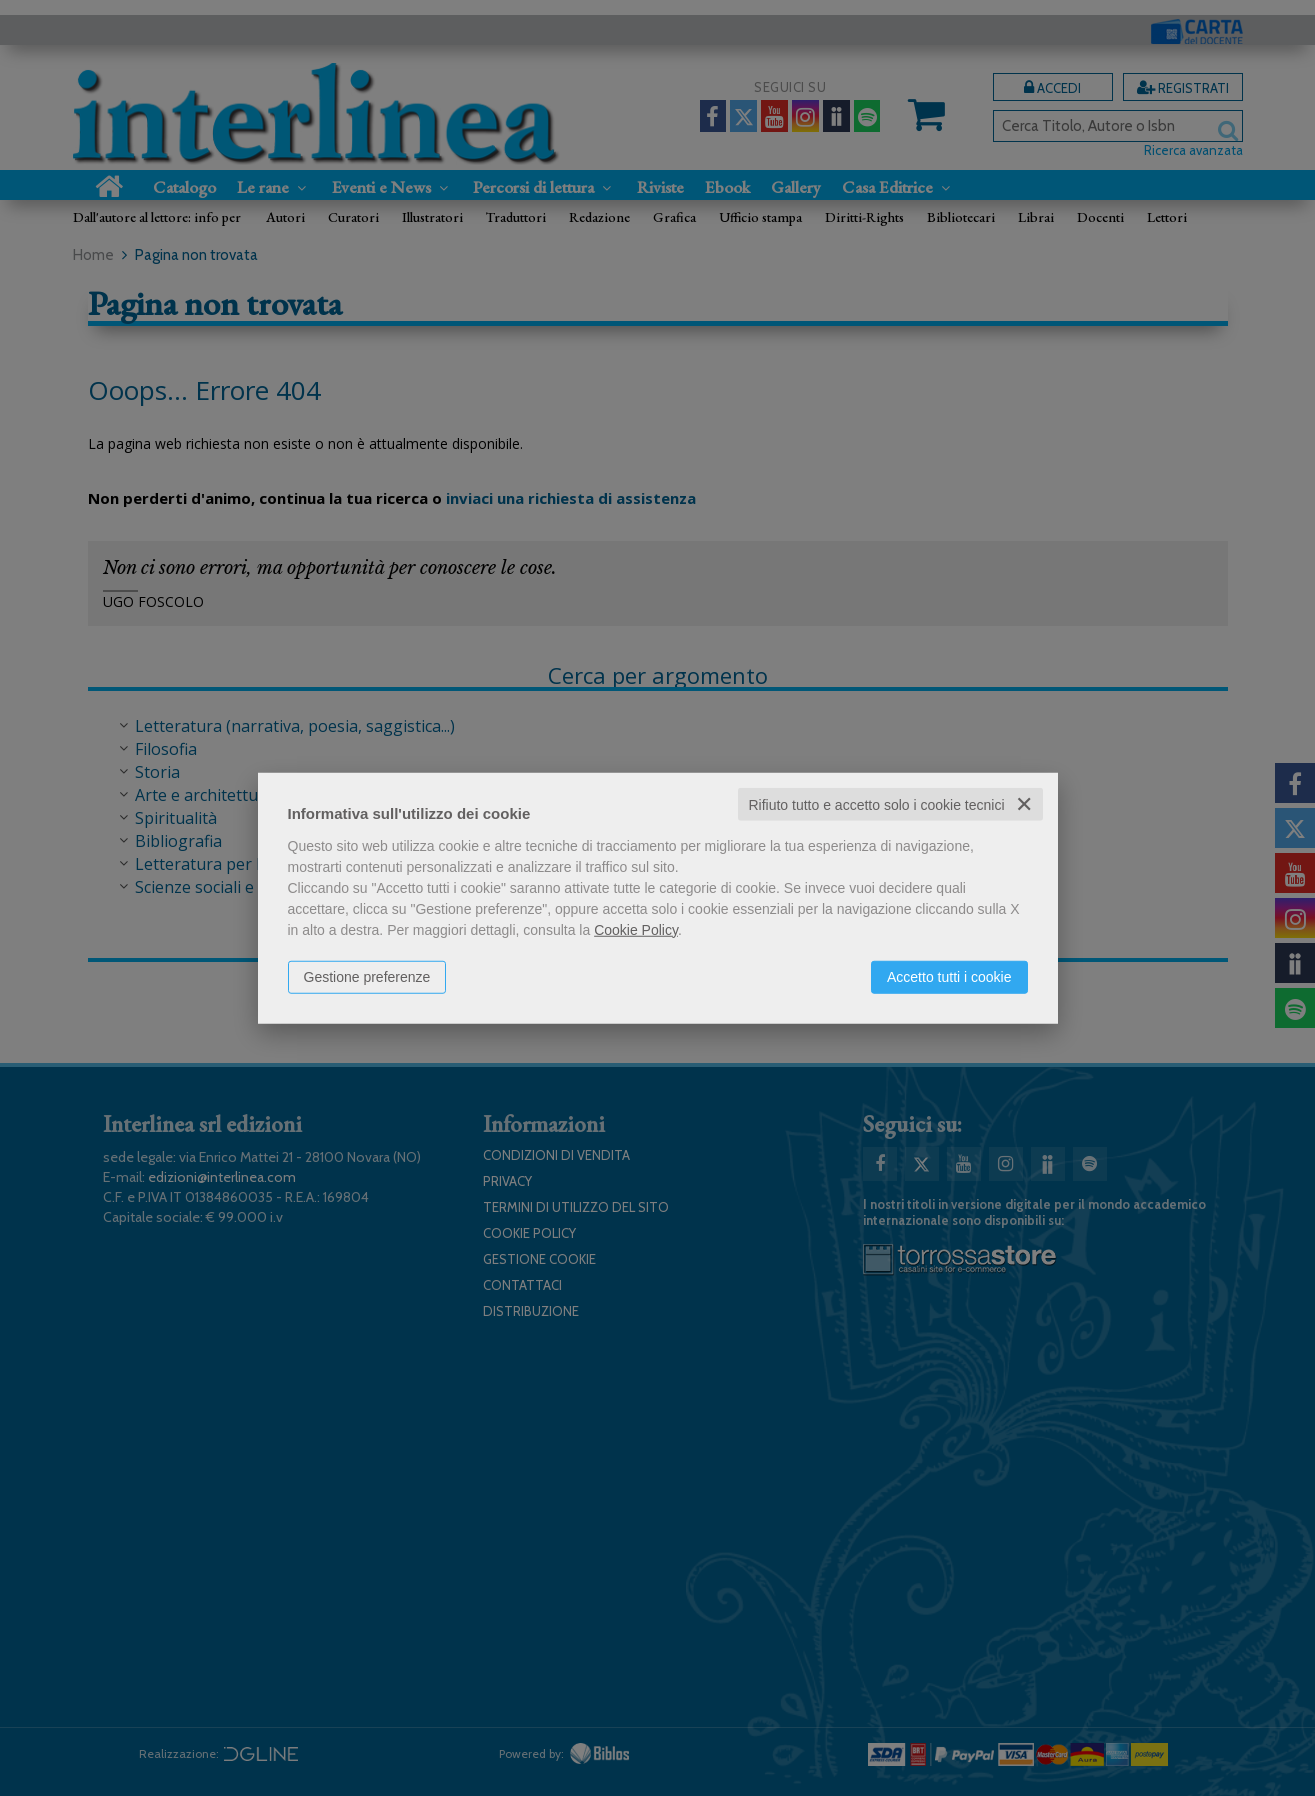  Describe the element at coordinates (949, 976) in the screenshot. I see `Accetto tutti i cookie [button]` at that location.